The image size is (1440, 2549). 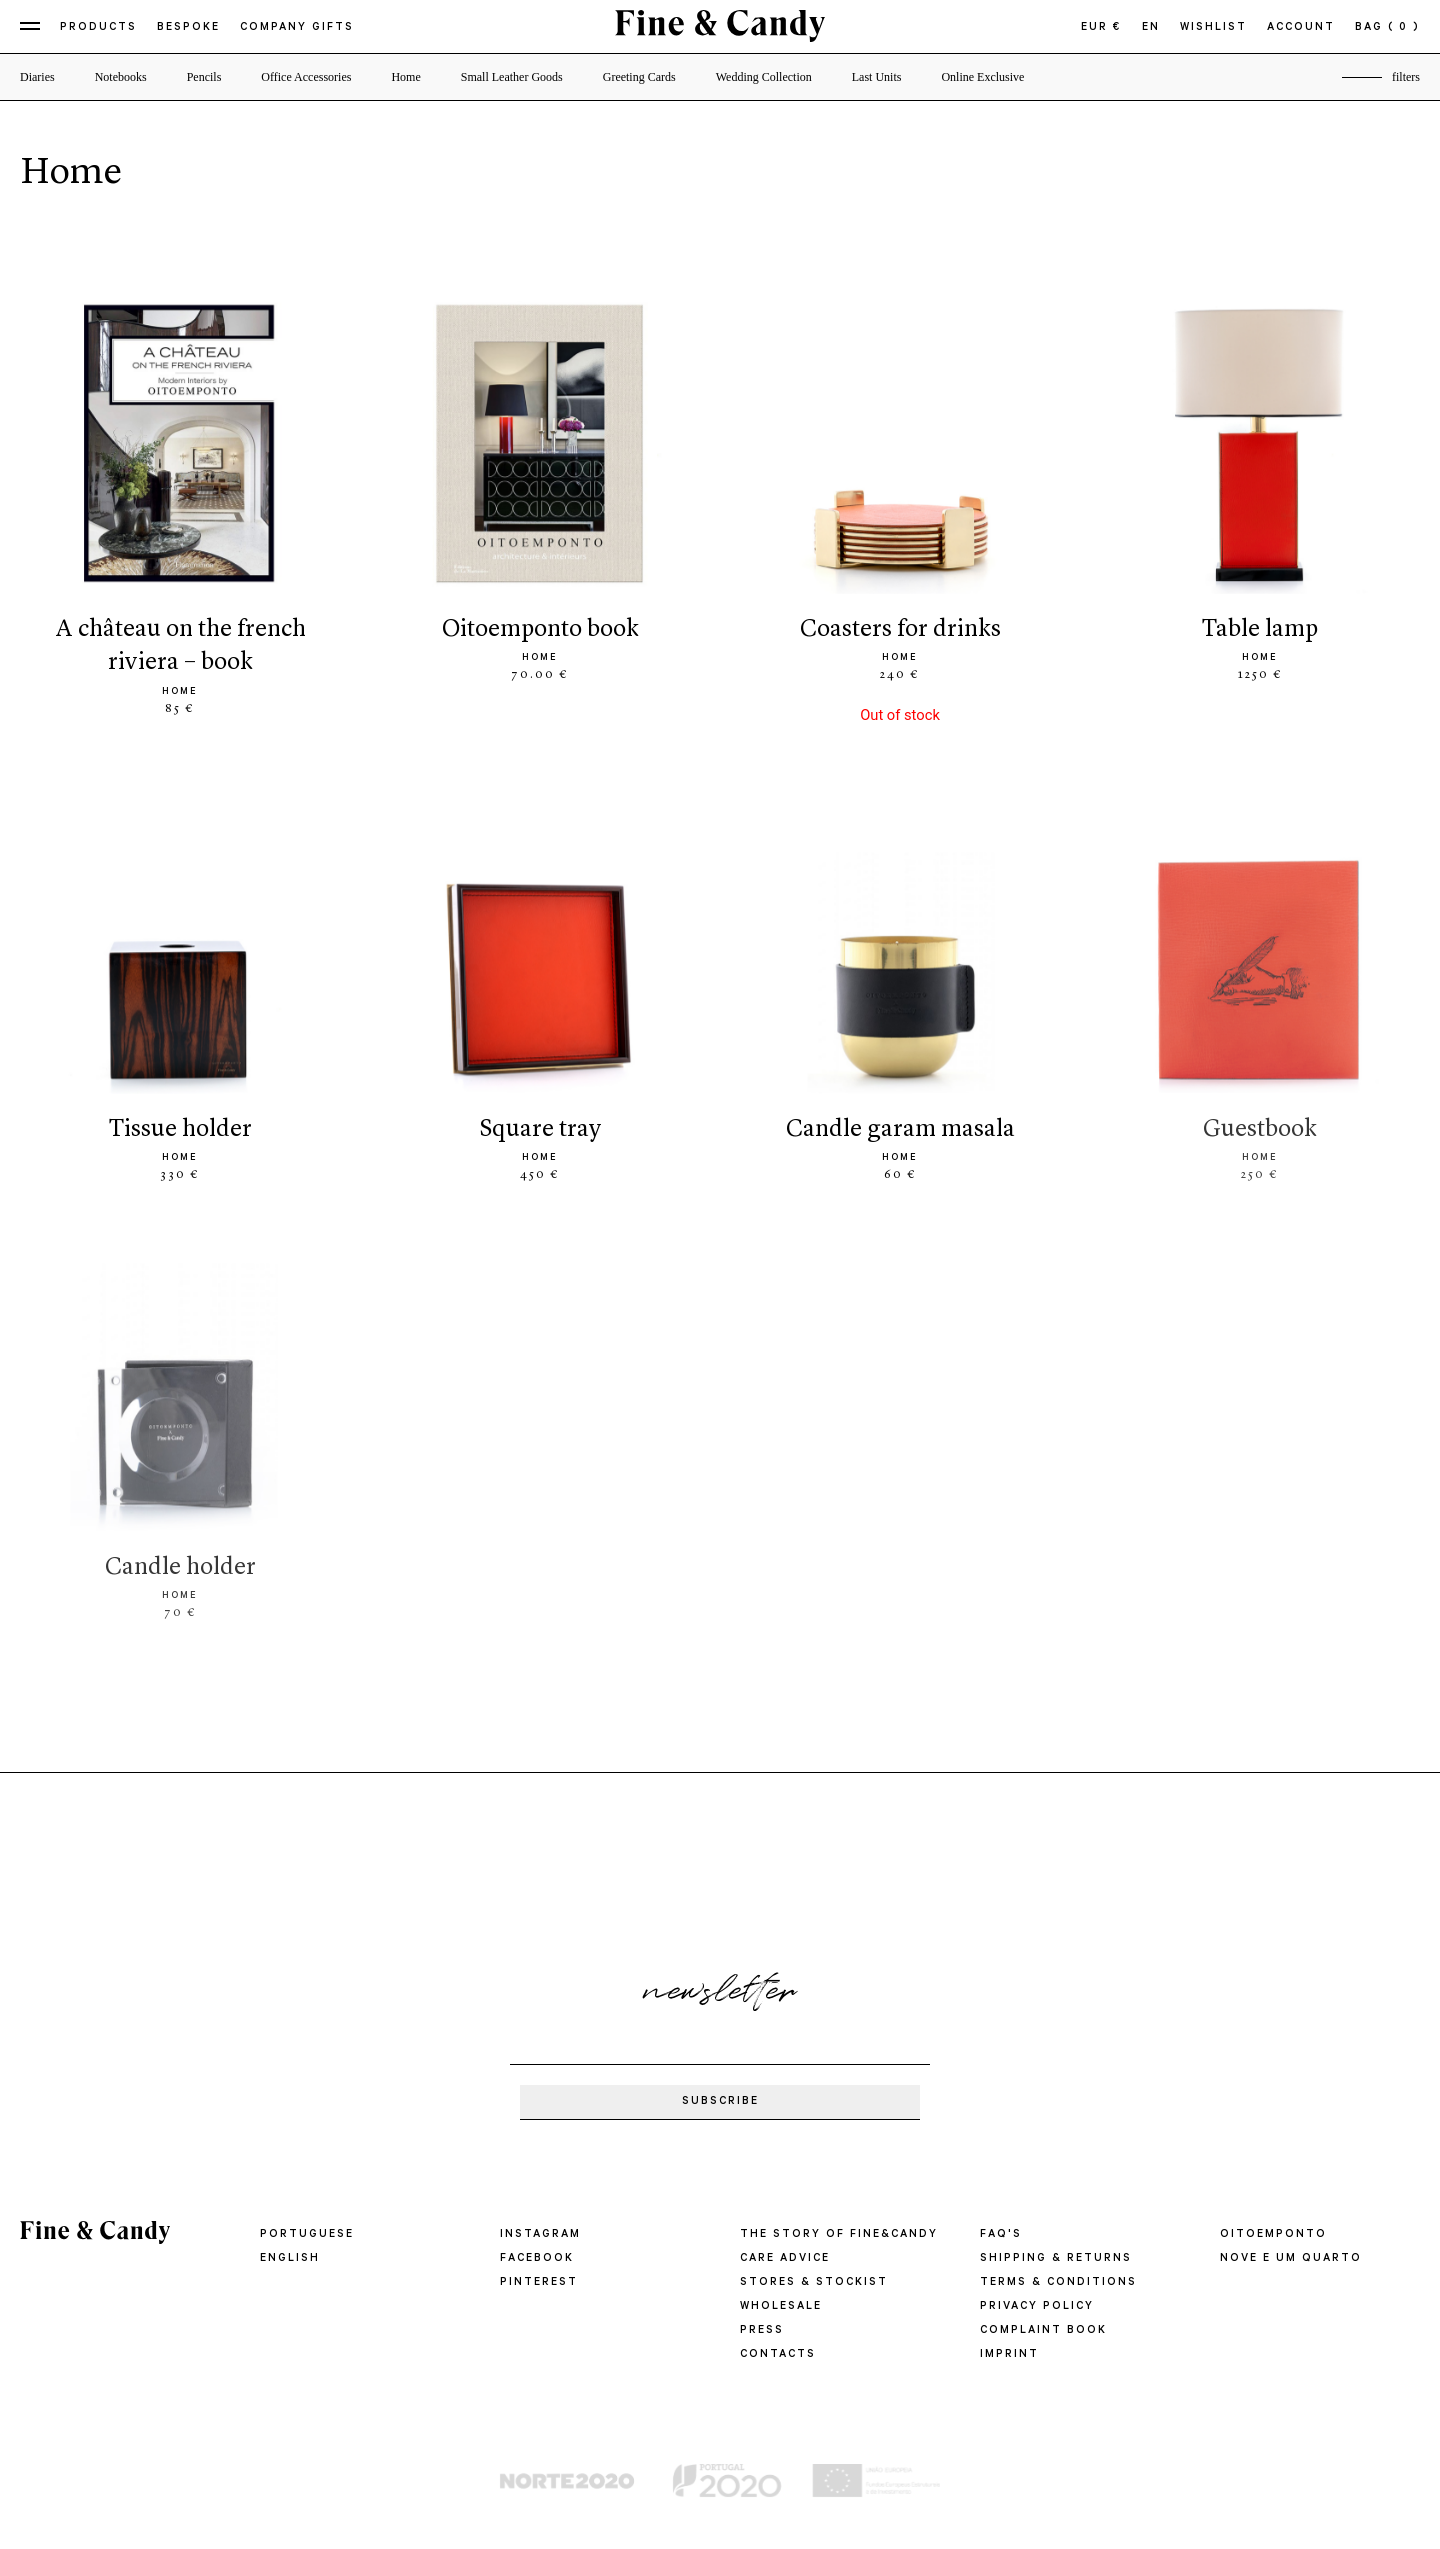 What do you see at coordinates (1273, 2235) in the screenshot?
I see `oitoemponto` at bounding box center [1273, 2235].